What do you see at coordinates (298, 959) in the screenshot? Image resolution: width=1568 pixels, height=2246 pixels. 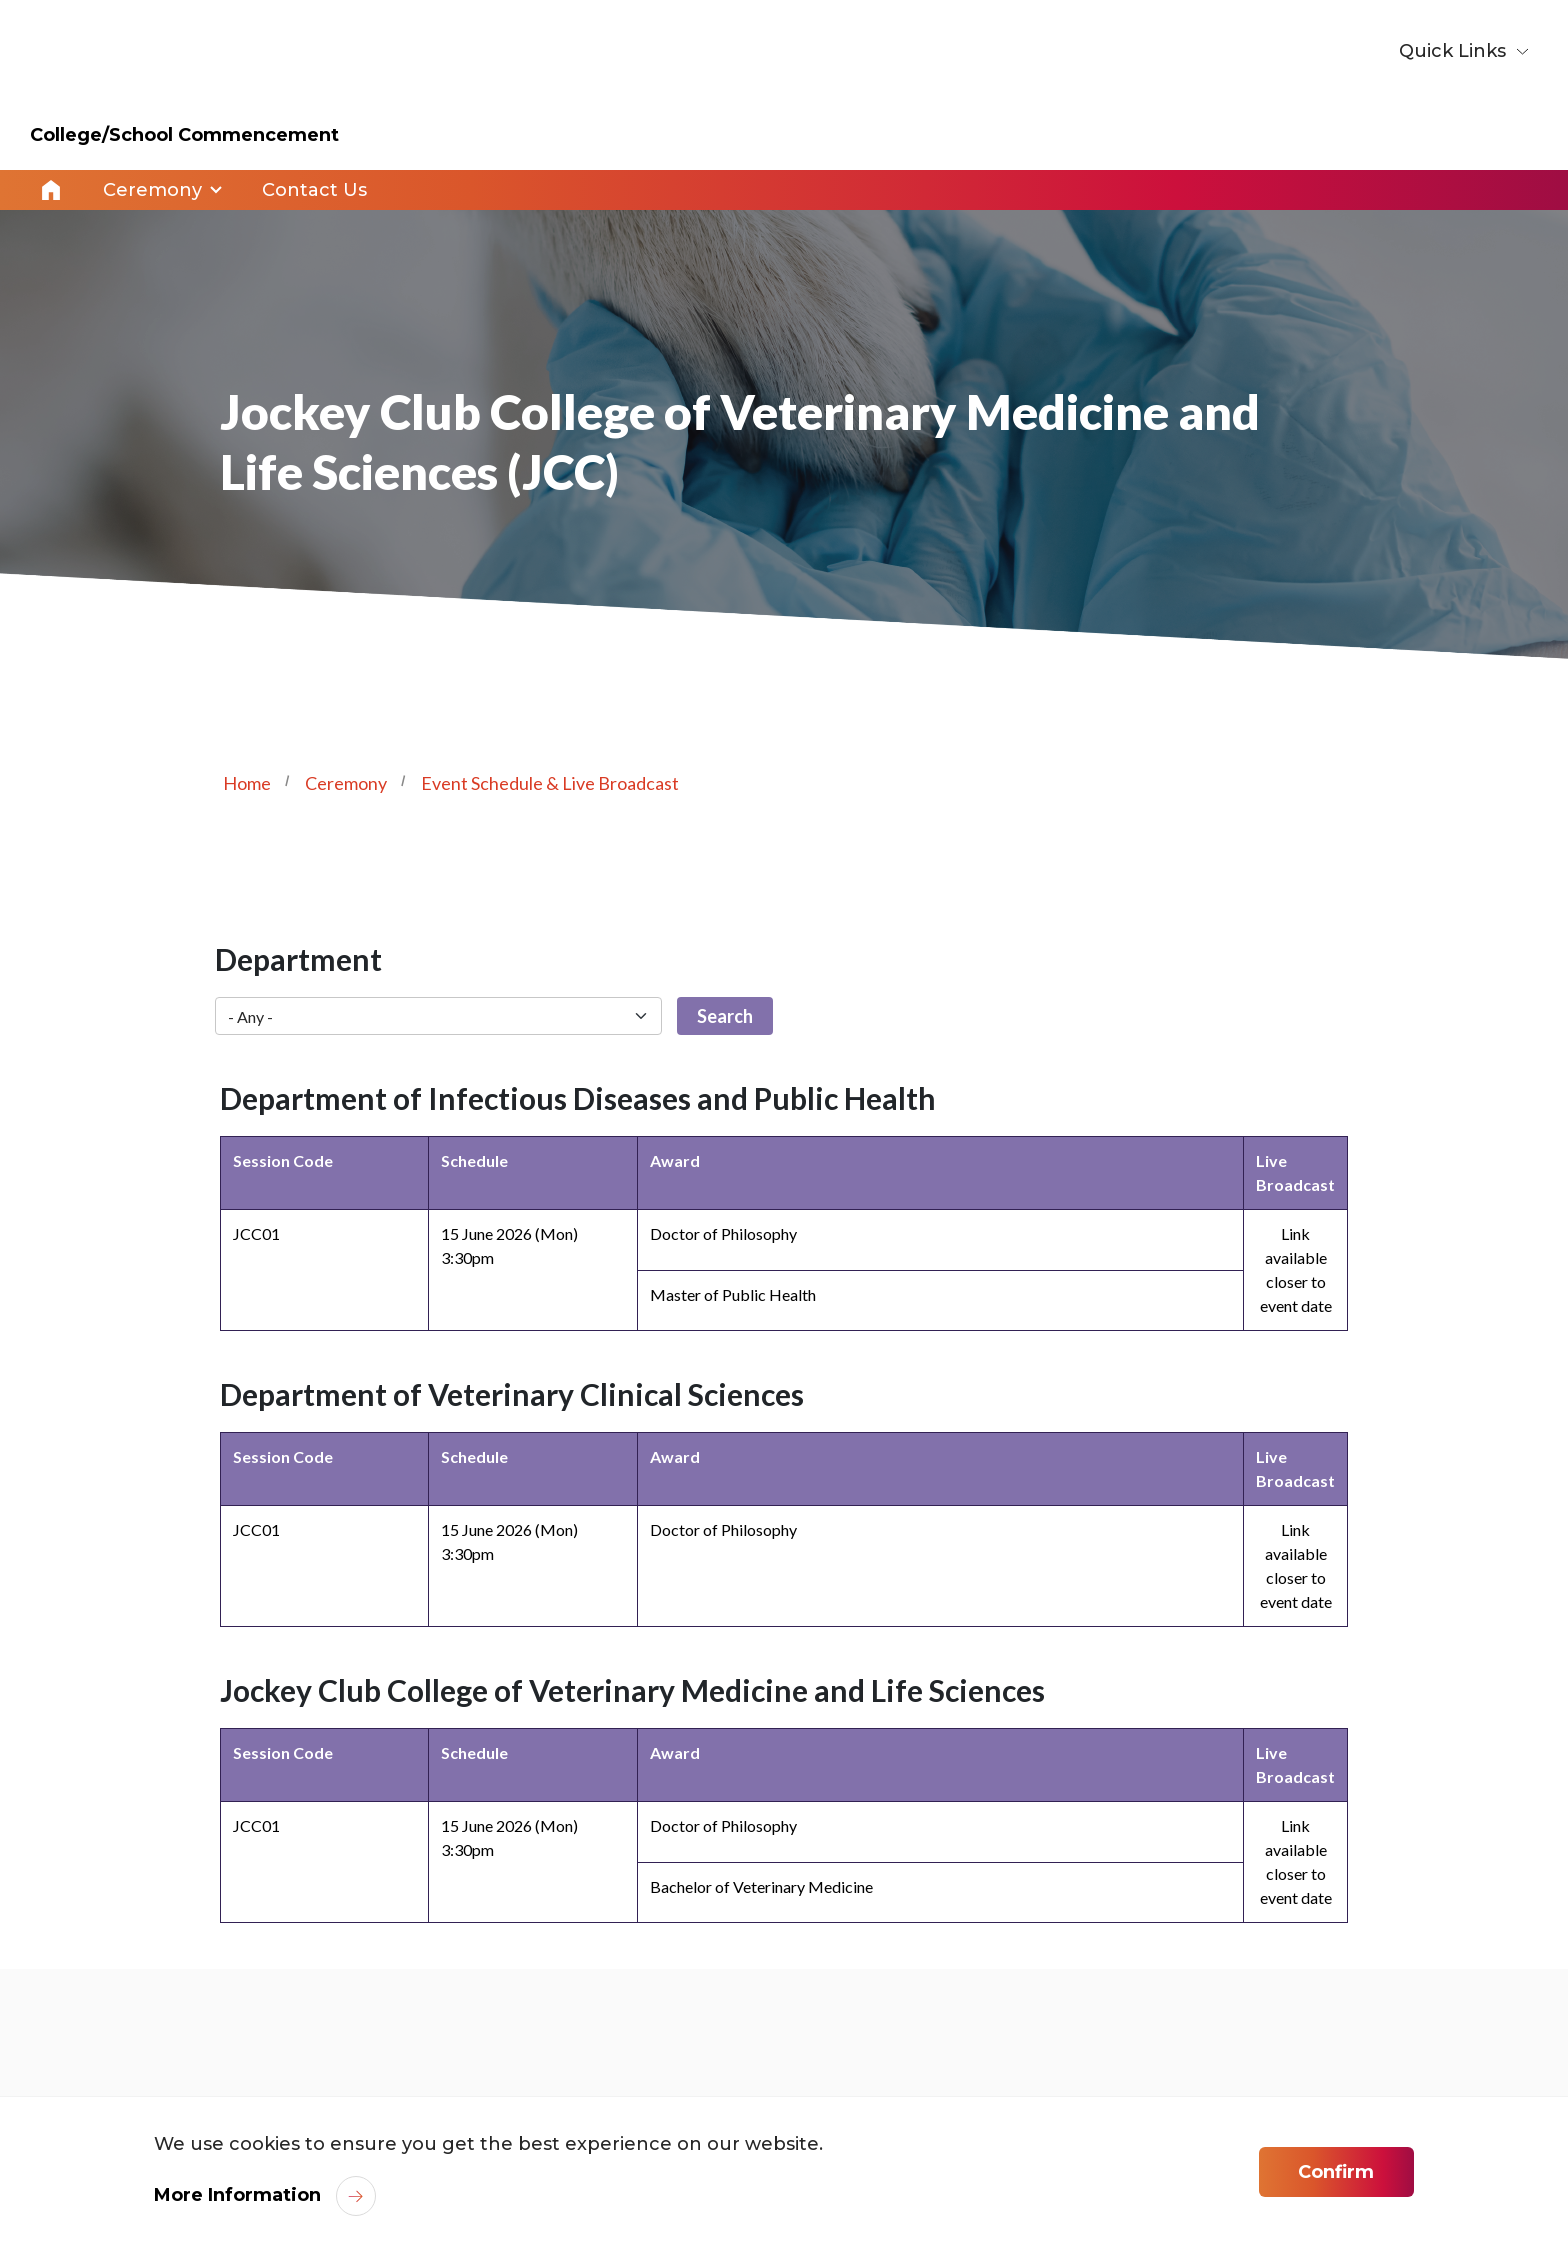 I see `Department` at bounding box center [298, 959].